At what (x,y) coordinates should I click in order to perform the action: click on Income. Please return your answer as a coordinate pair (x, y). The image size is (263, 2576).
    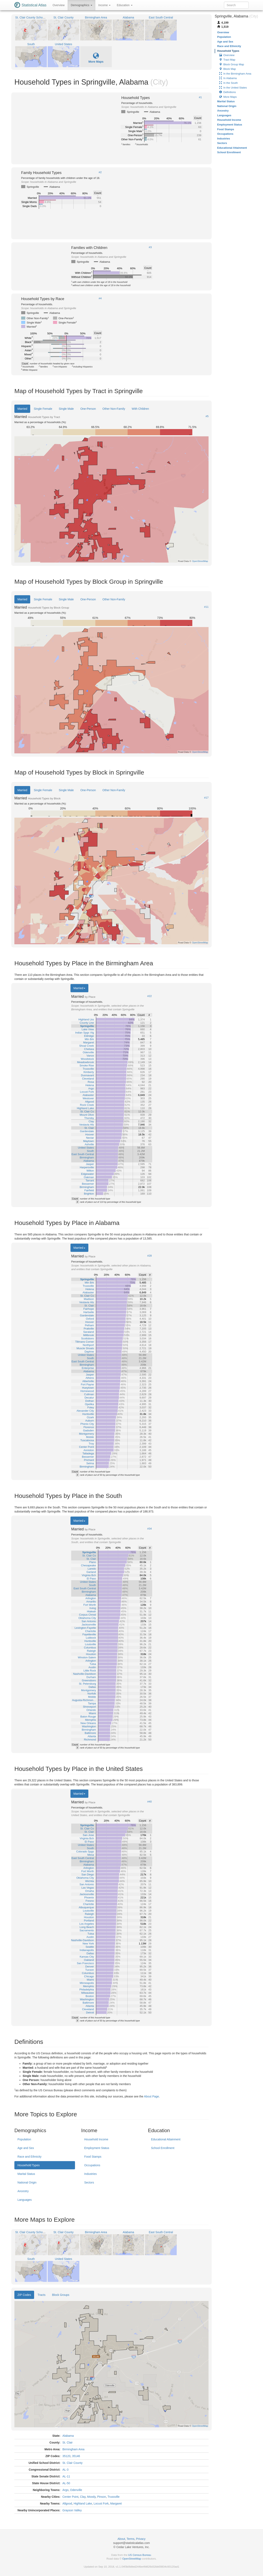
    Looking at the image, I should click on (104, 5).